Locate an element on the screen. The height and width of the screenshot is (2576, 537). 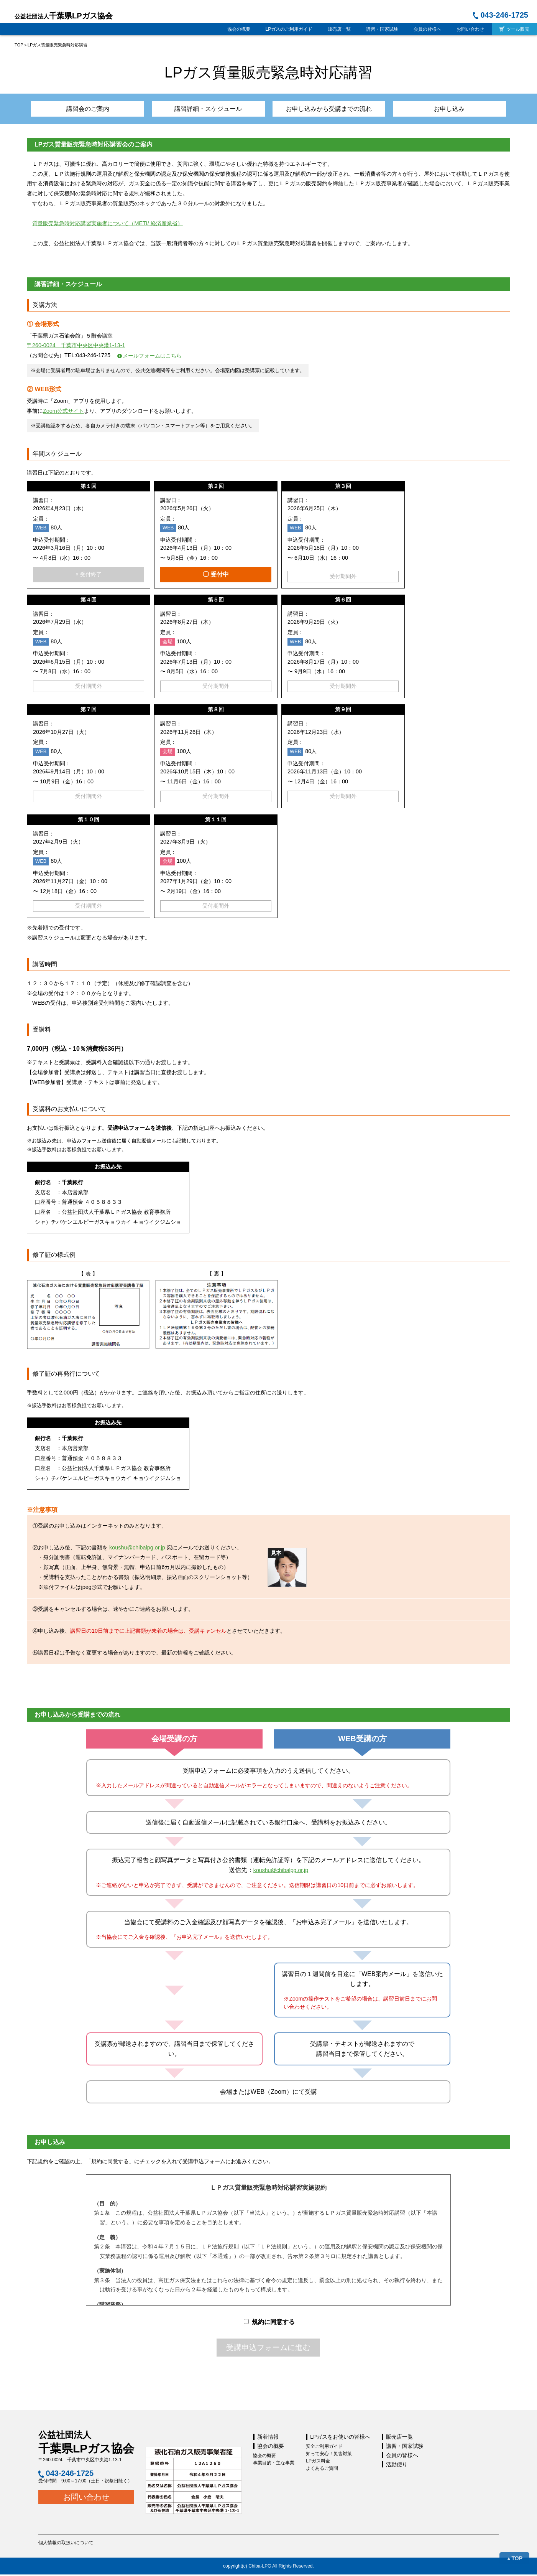
規約に同意する is located at coordinates (269, 2323).